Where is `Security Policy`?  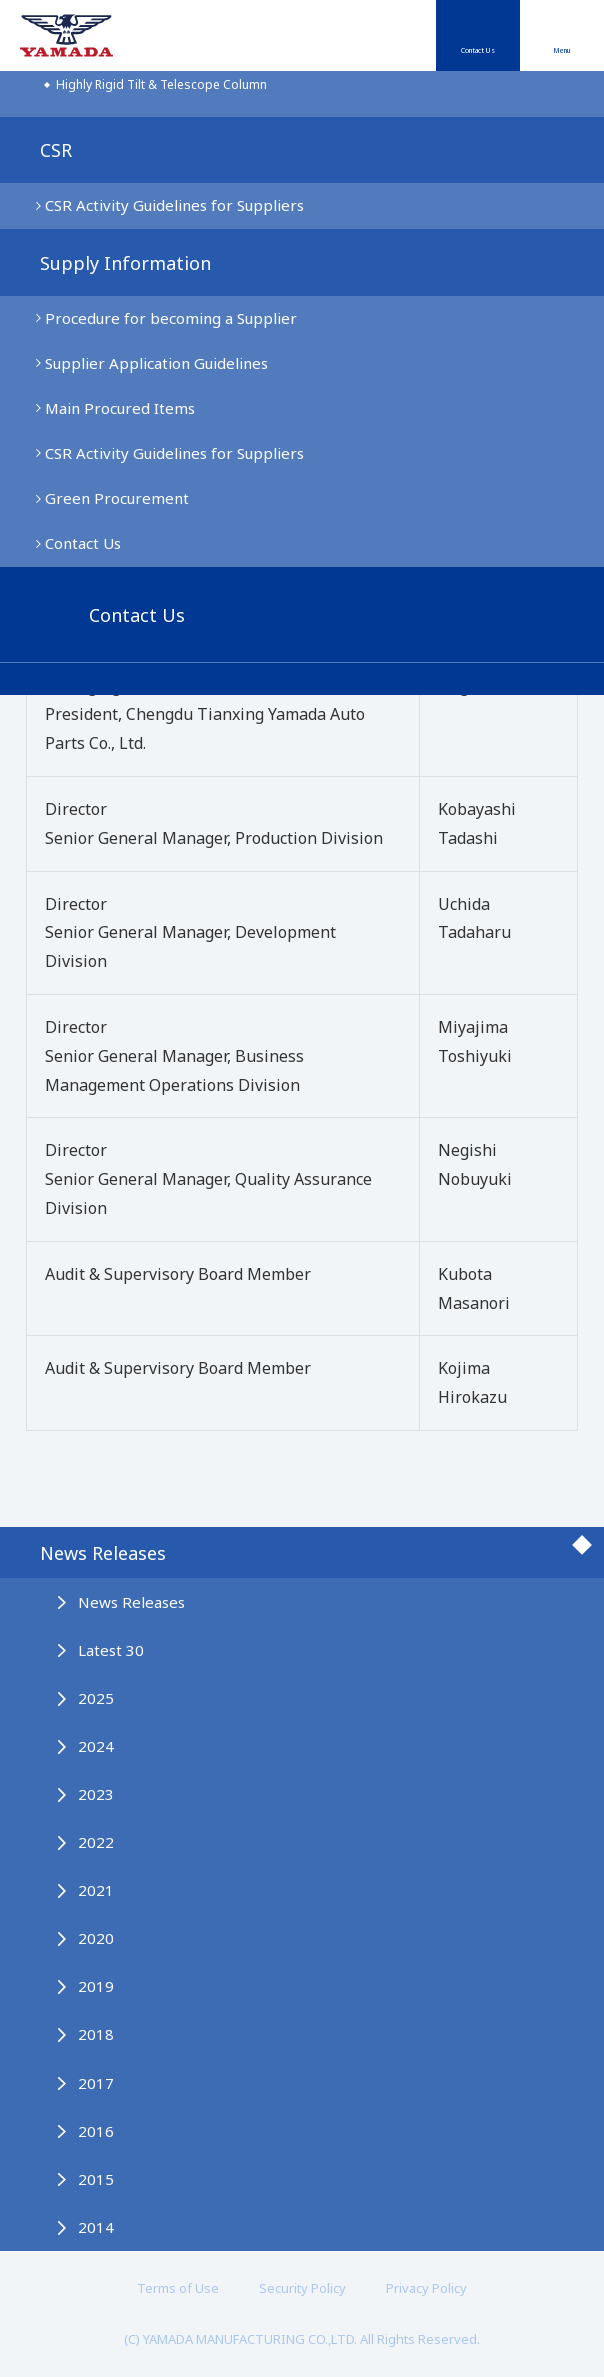 Security Policy is located at coordinates (302, 2288).